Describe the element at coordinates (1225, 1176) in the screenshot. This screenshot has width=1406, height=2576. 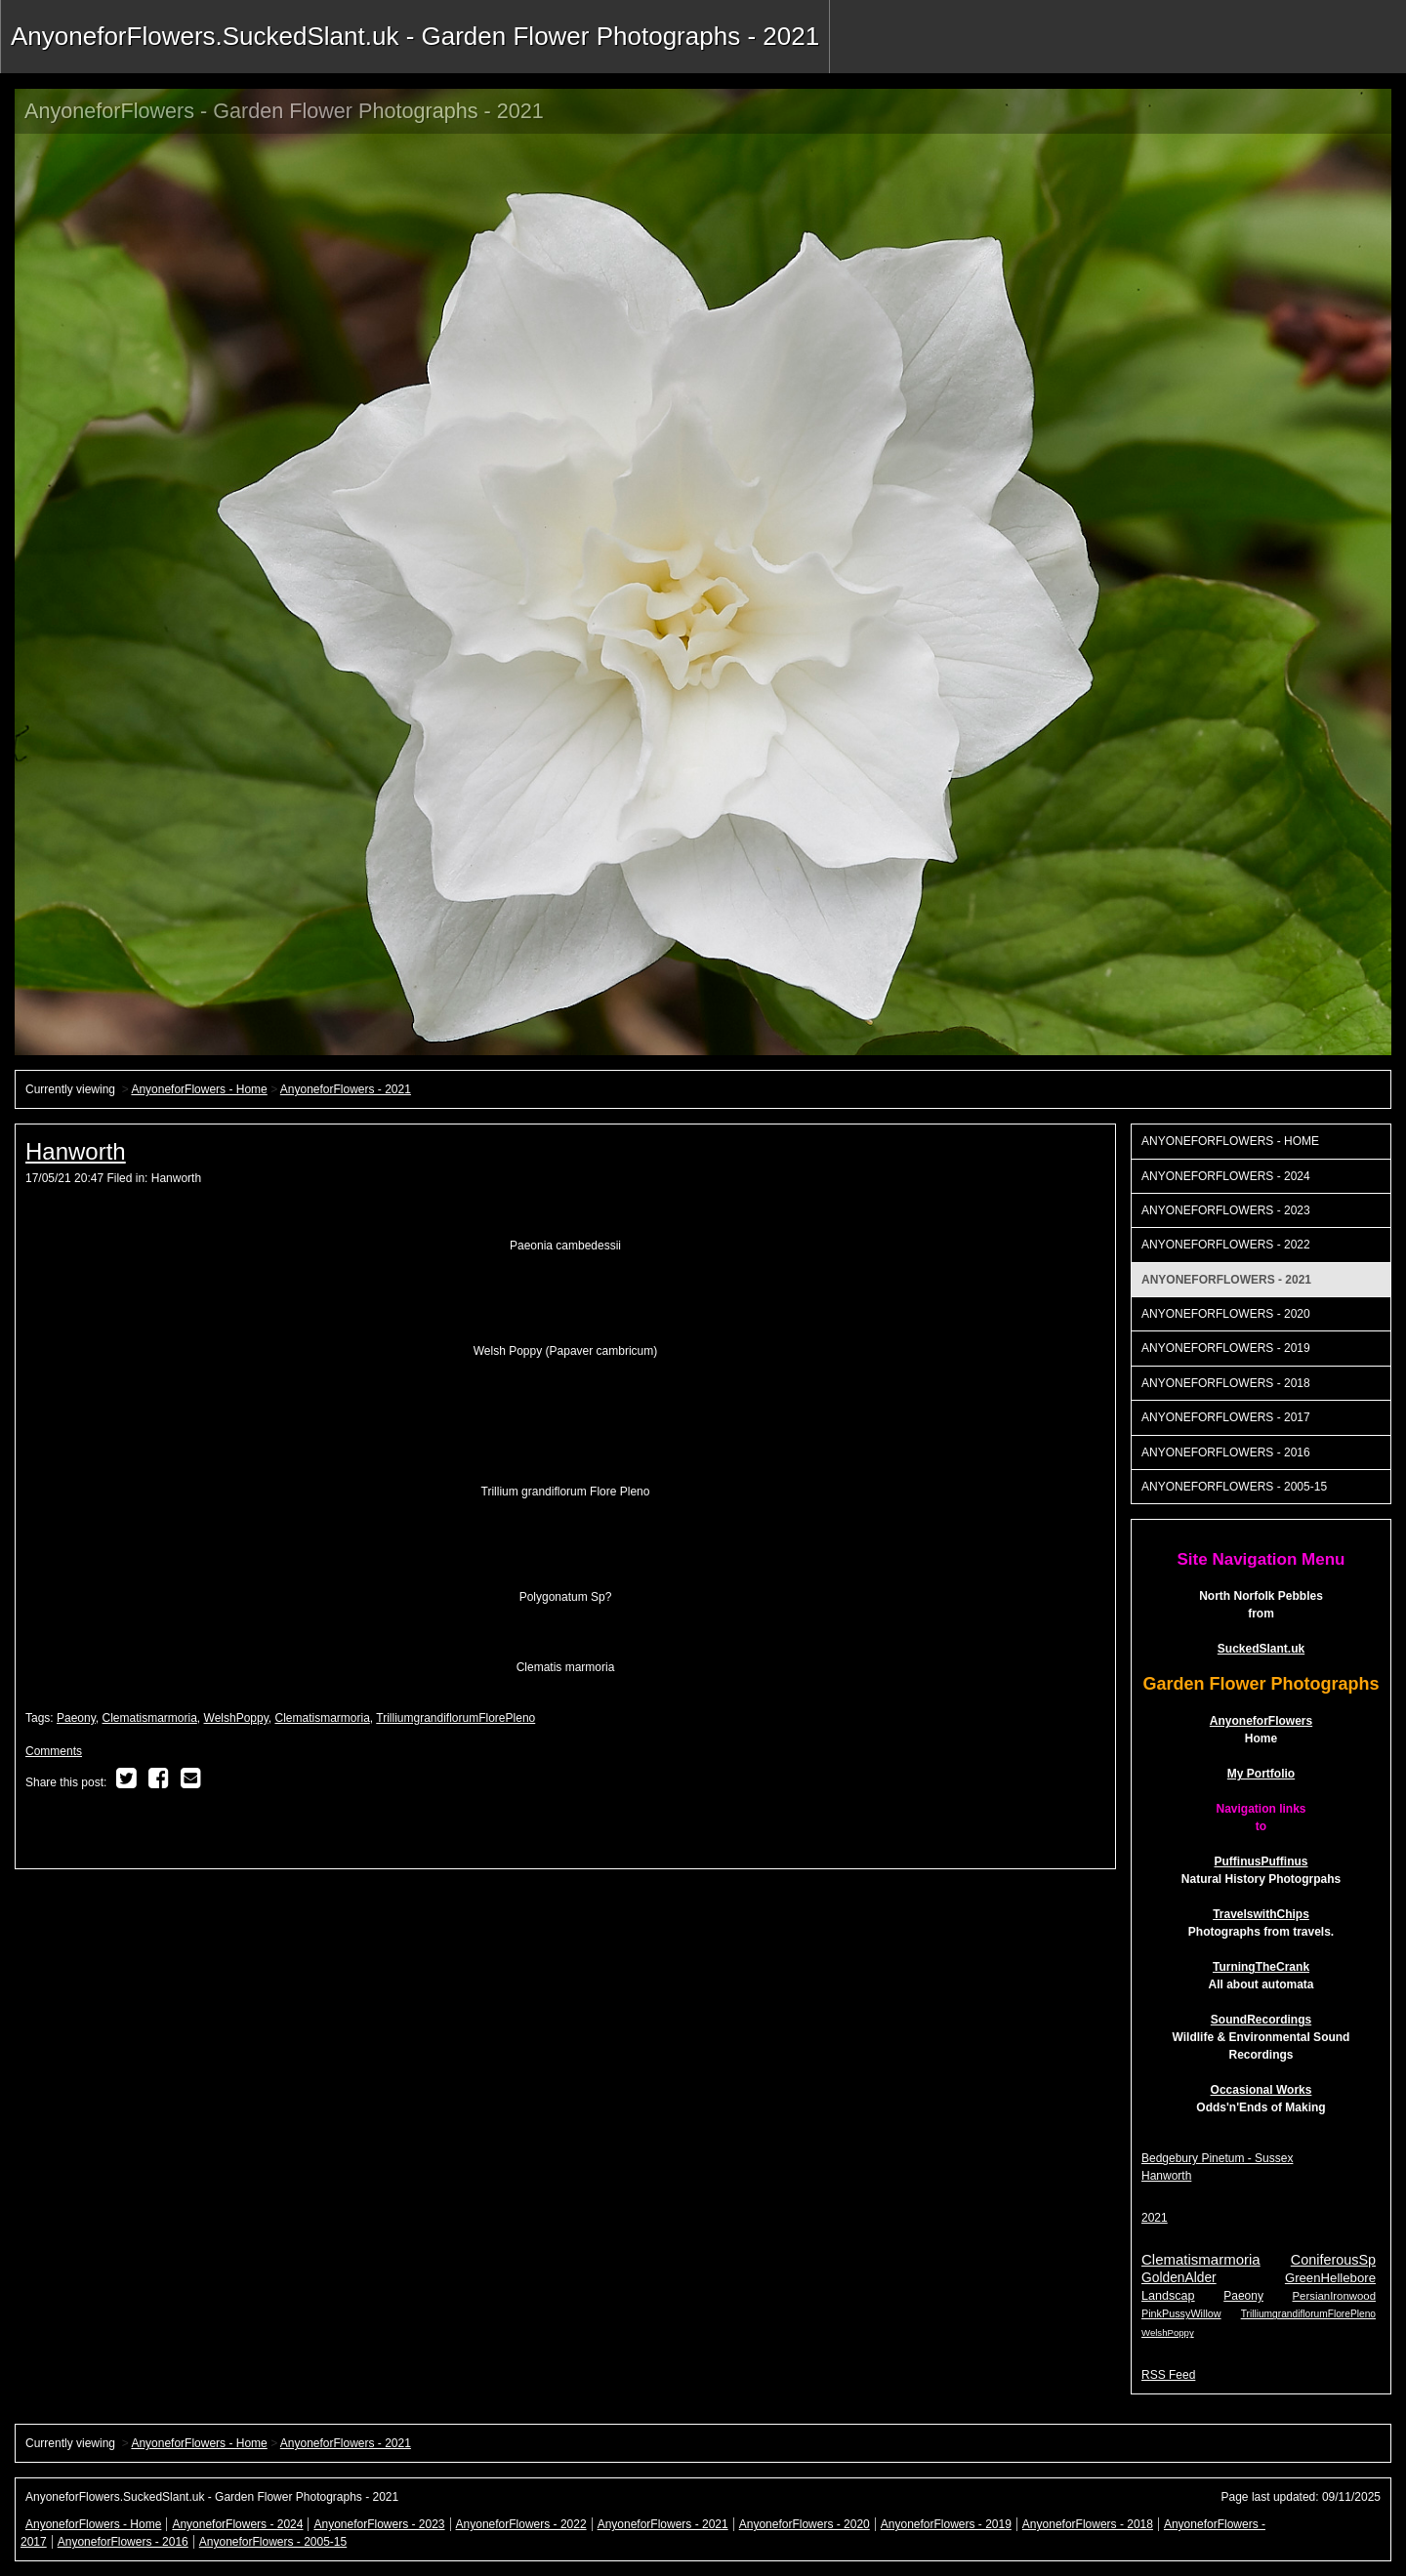
I see `AnyoneforFlowers - 2024` at that location.